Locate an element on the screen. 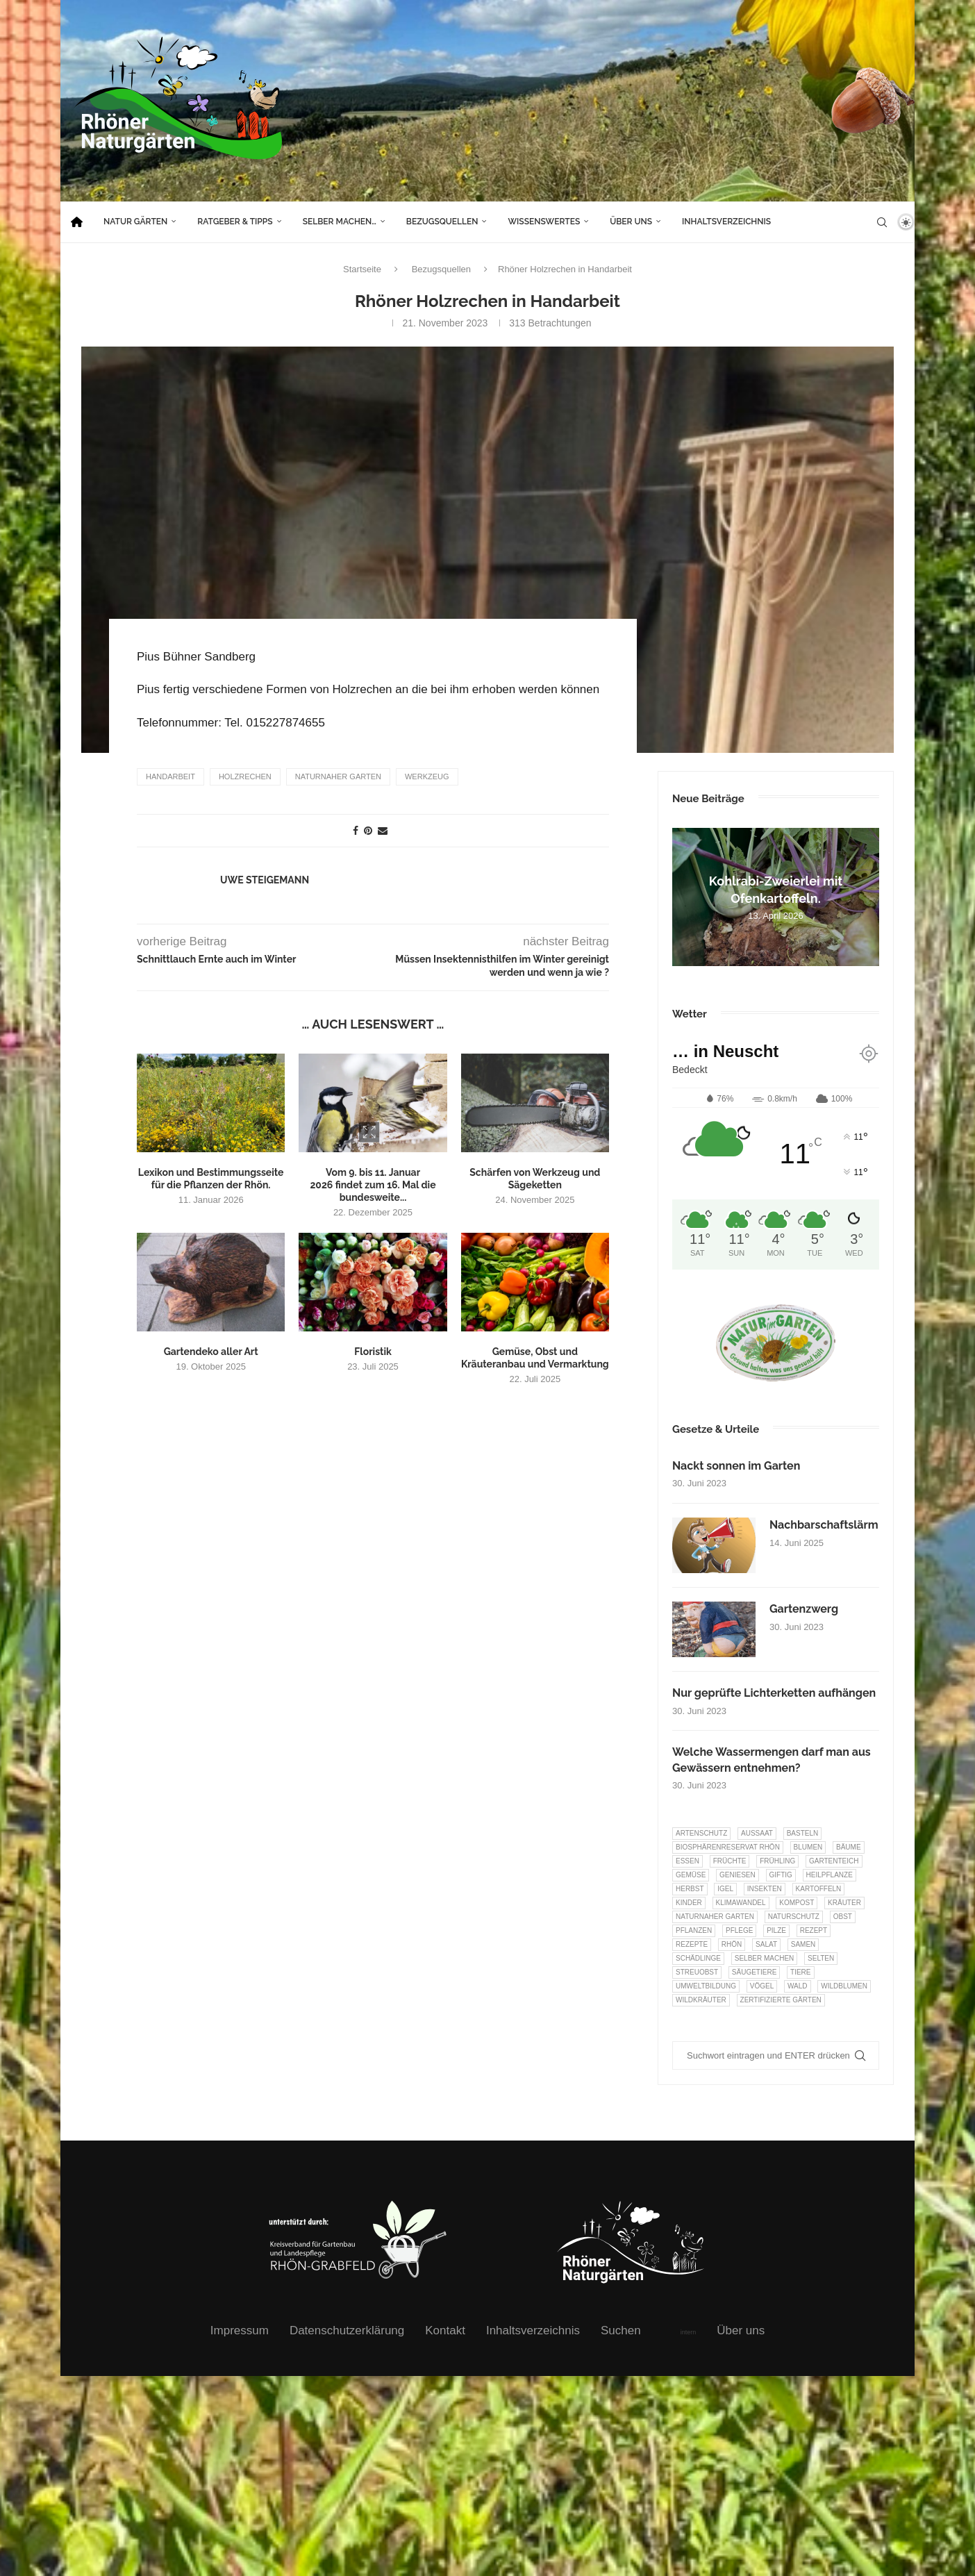  Essen [Essen (86 Einträge)] is located at coordinates (687, 1861).